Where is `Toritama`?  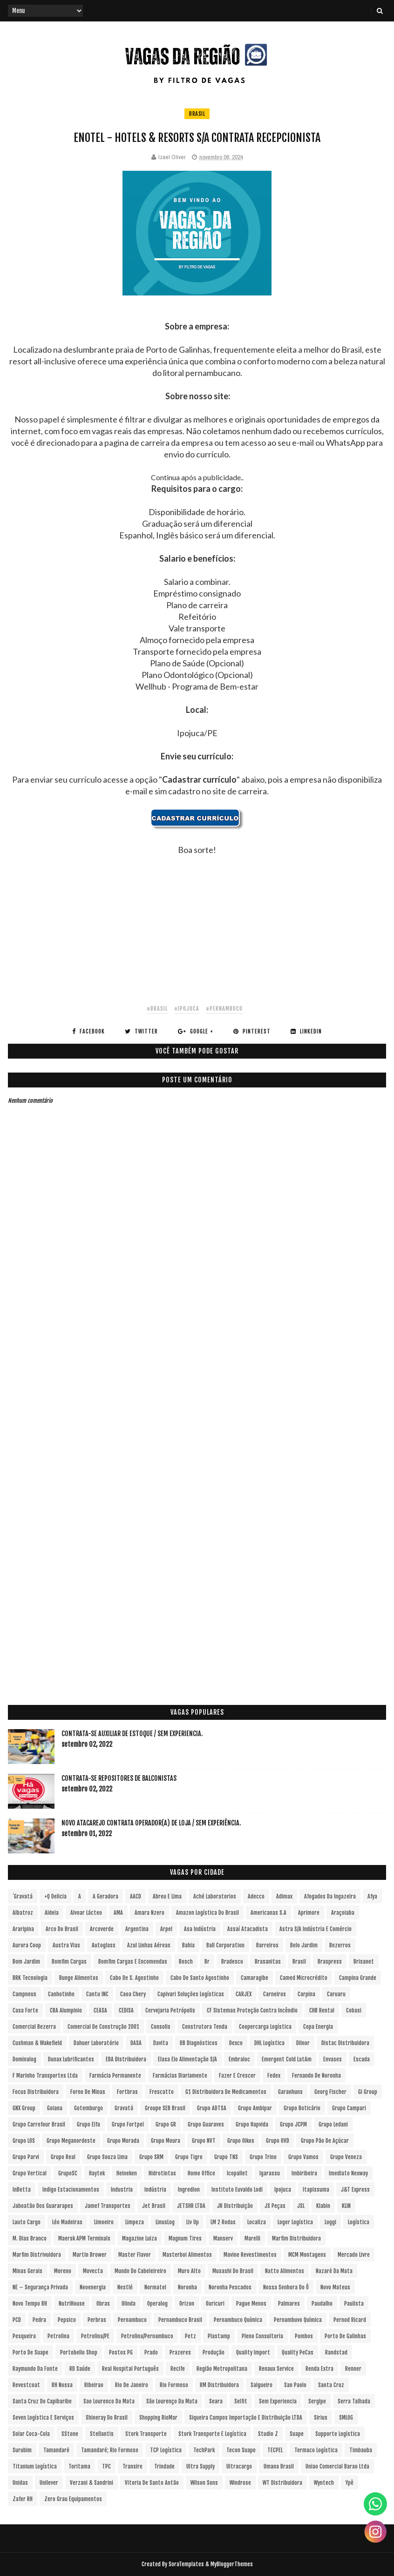 Toritama is located at coordinates (79, 2466).